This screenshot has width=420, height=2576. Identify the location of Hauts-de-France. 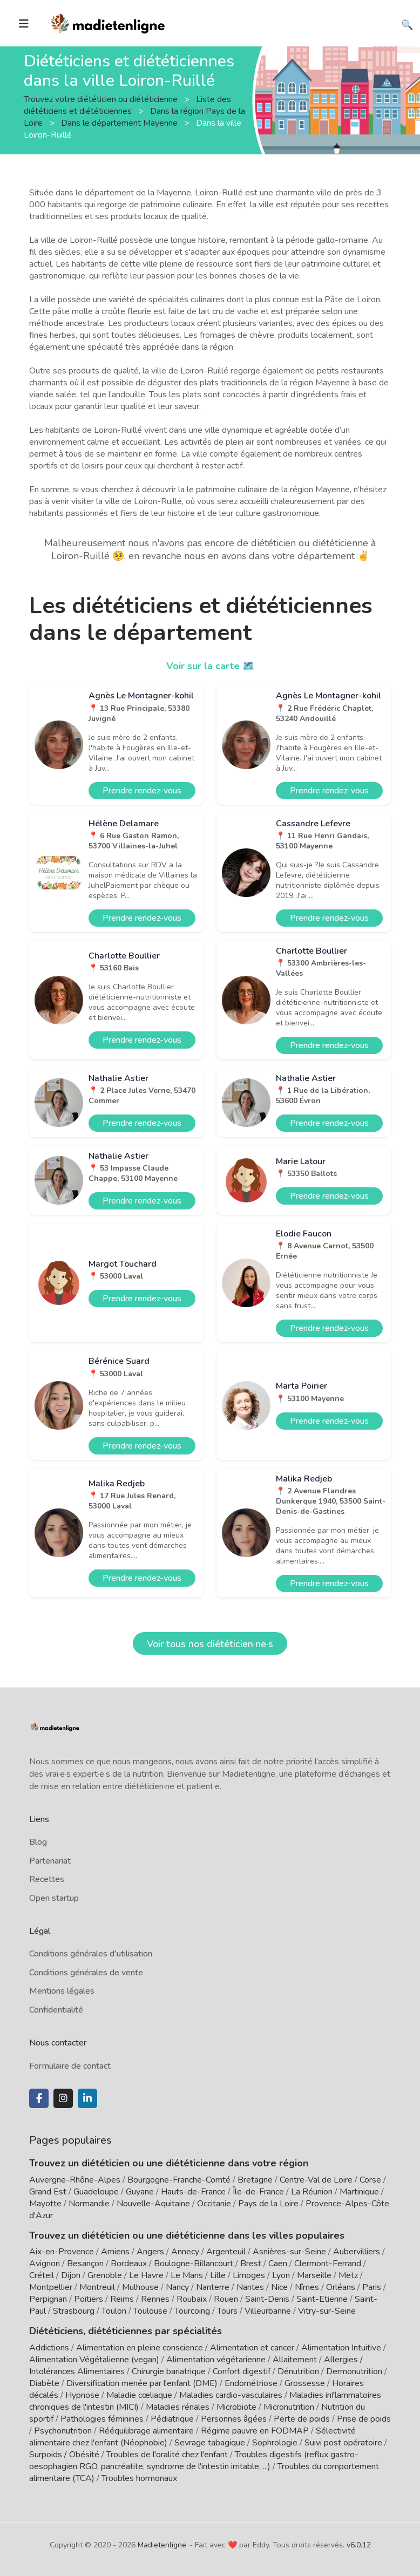
(193, 2192).